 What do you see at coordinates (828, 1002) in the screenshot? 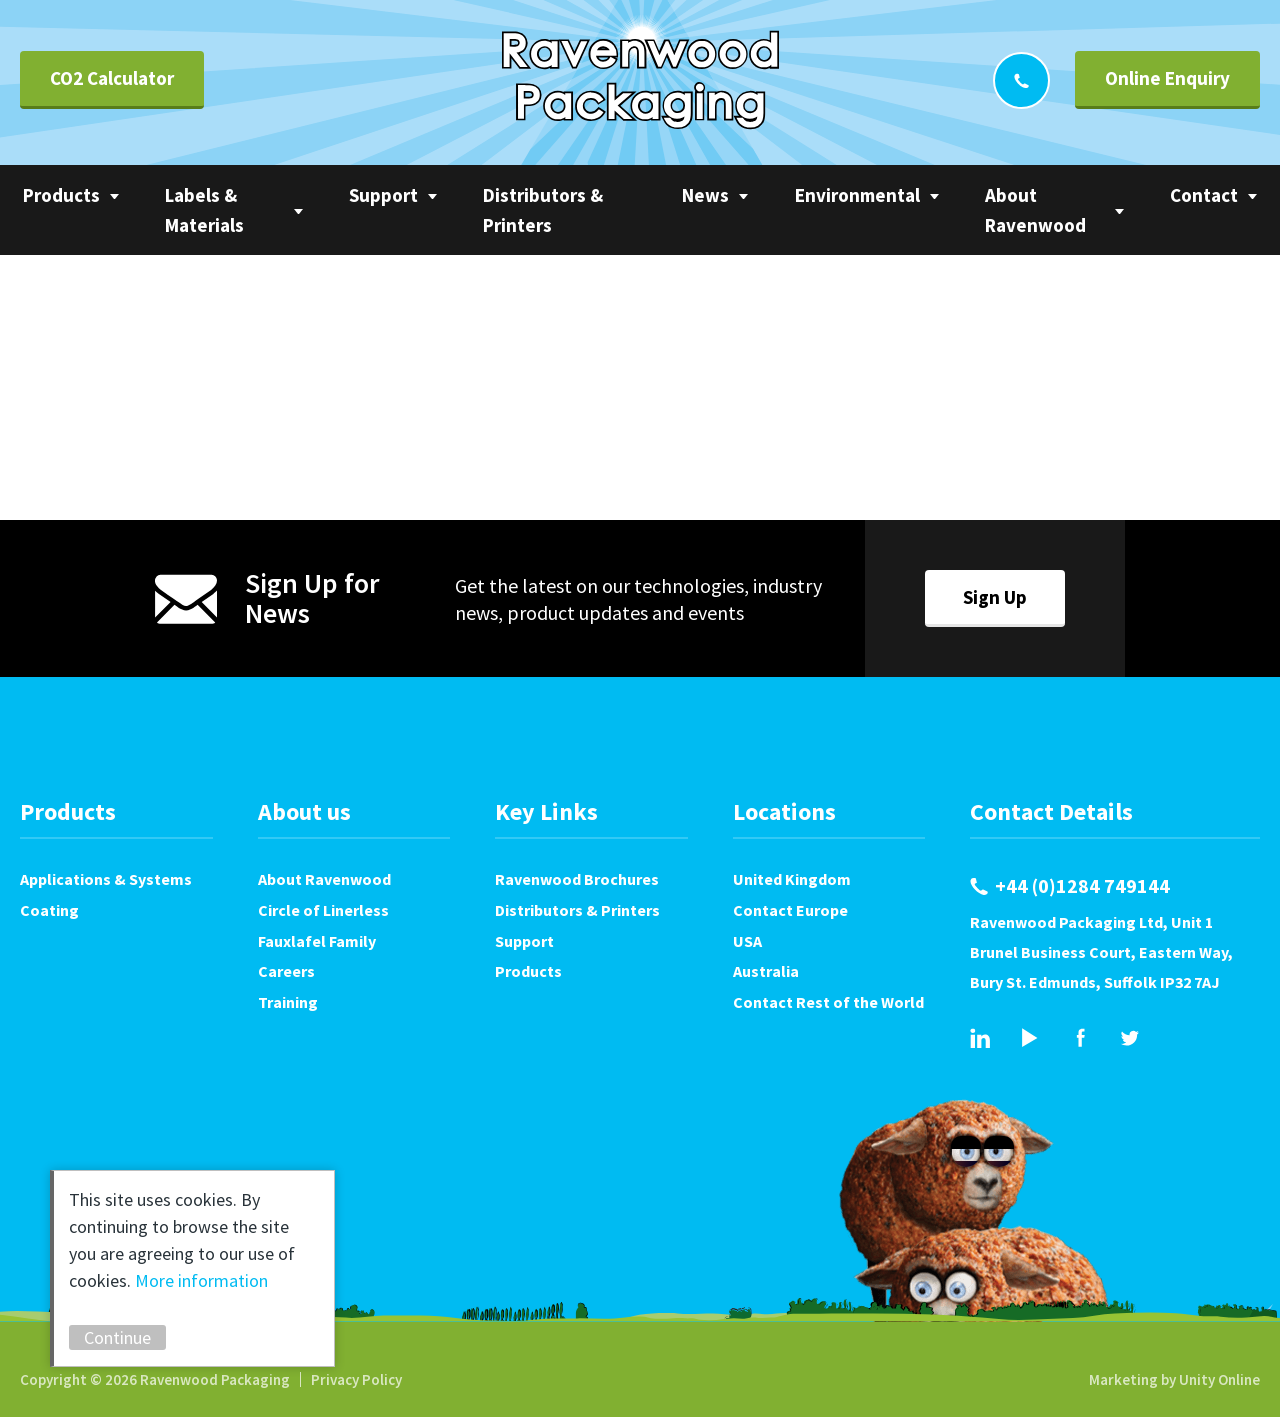
I see `Contact Rest of the World` at bounding box center [828, 1002].